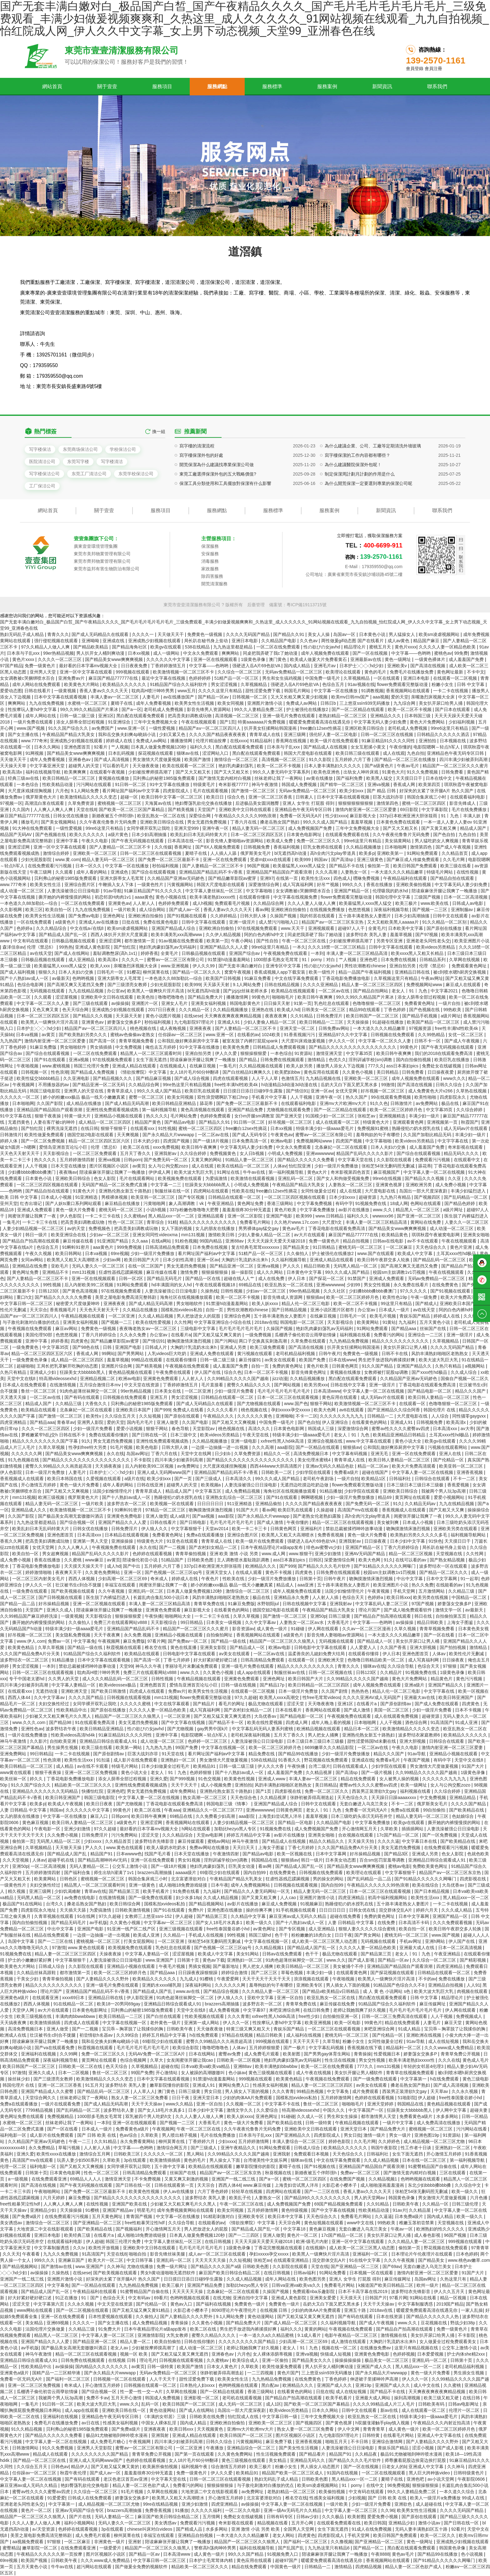 The width and height of the screenshot is (490, 2576). I want to click on 7799精品视频, so click(39, 2110).